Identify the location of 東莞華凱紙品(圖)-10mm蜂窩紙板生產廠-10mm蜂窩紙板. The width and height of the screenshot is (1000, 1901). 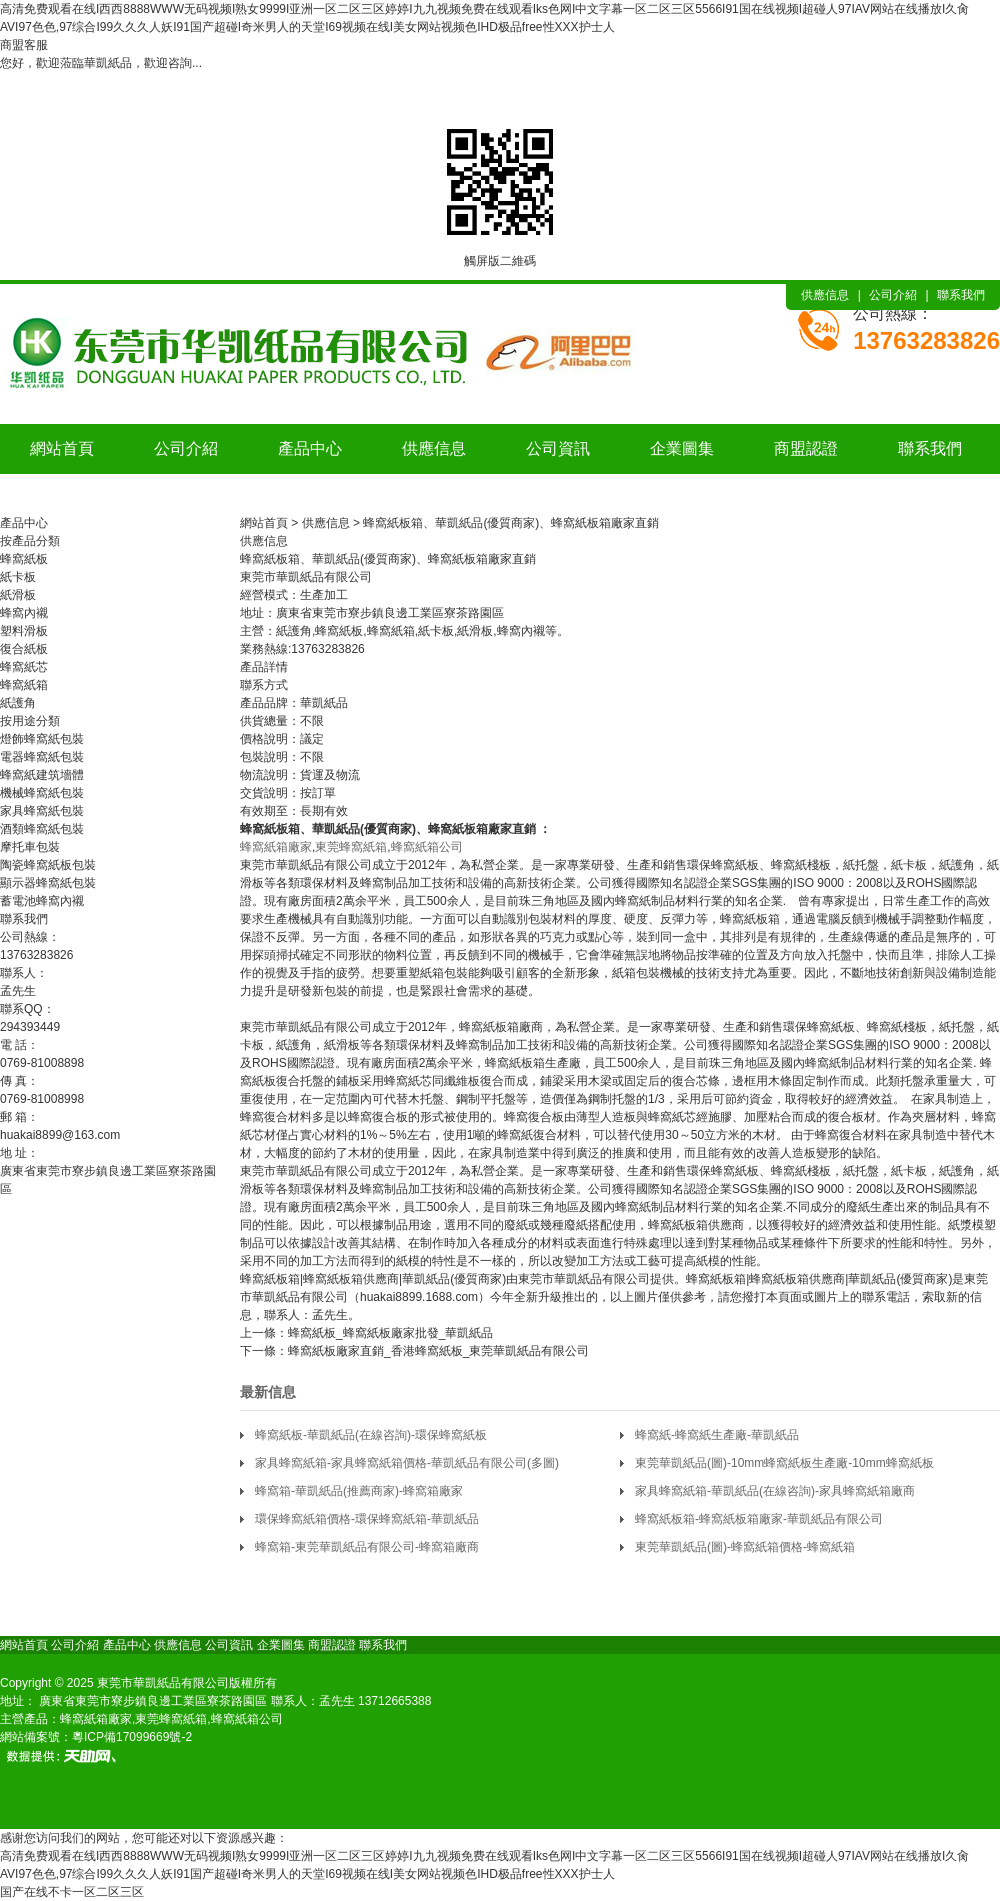
(784, 1463).